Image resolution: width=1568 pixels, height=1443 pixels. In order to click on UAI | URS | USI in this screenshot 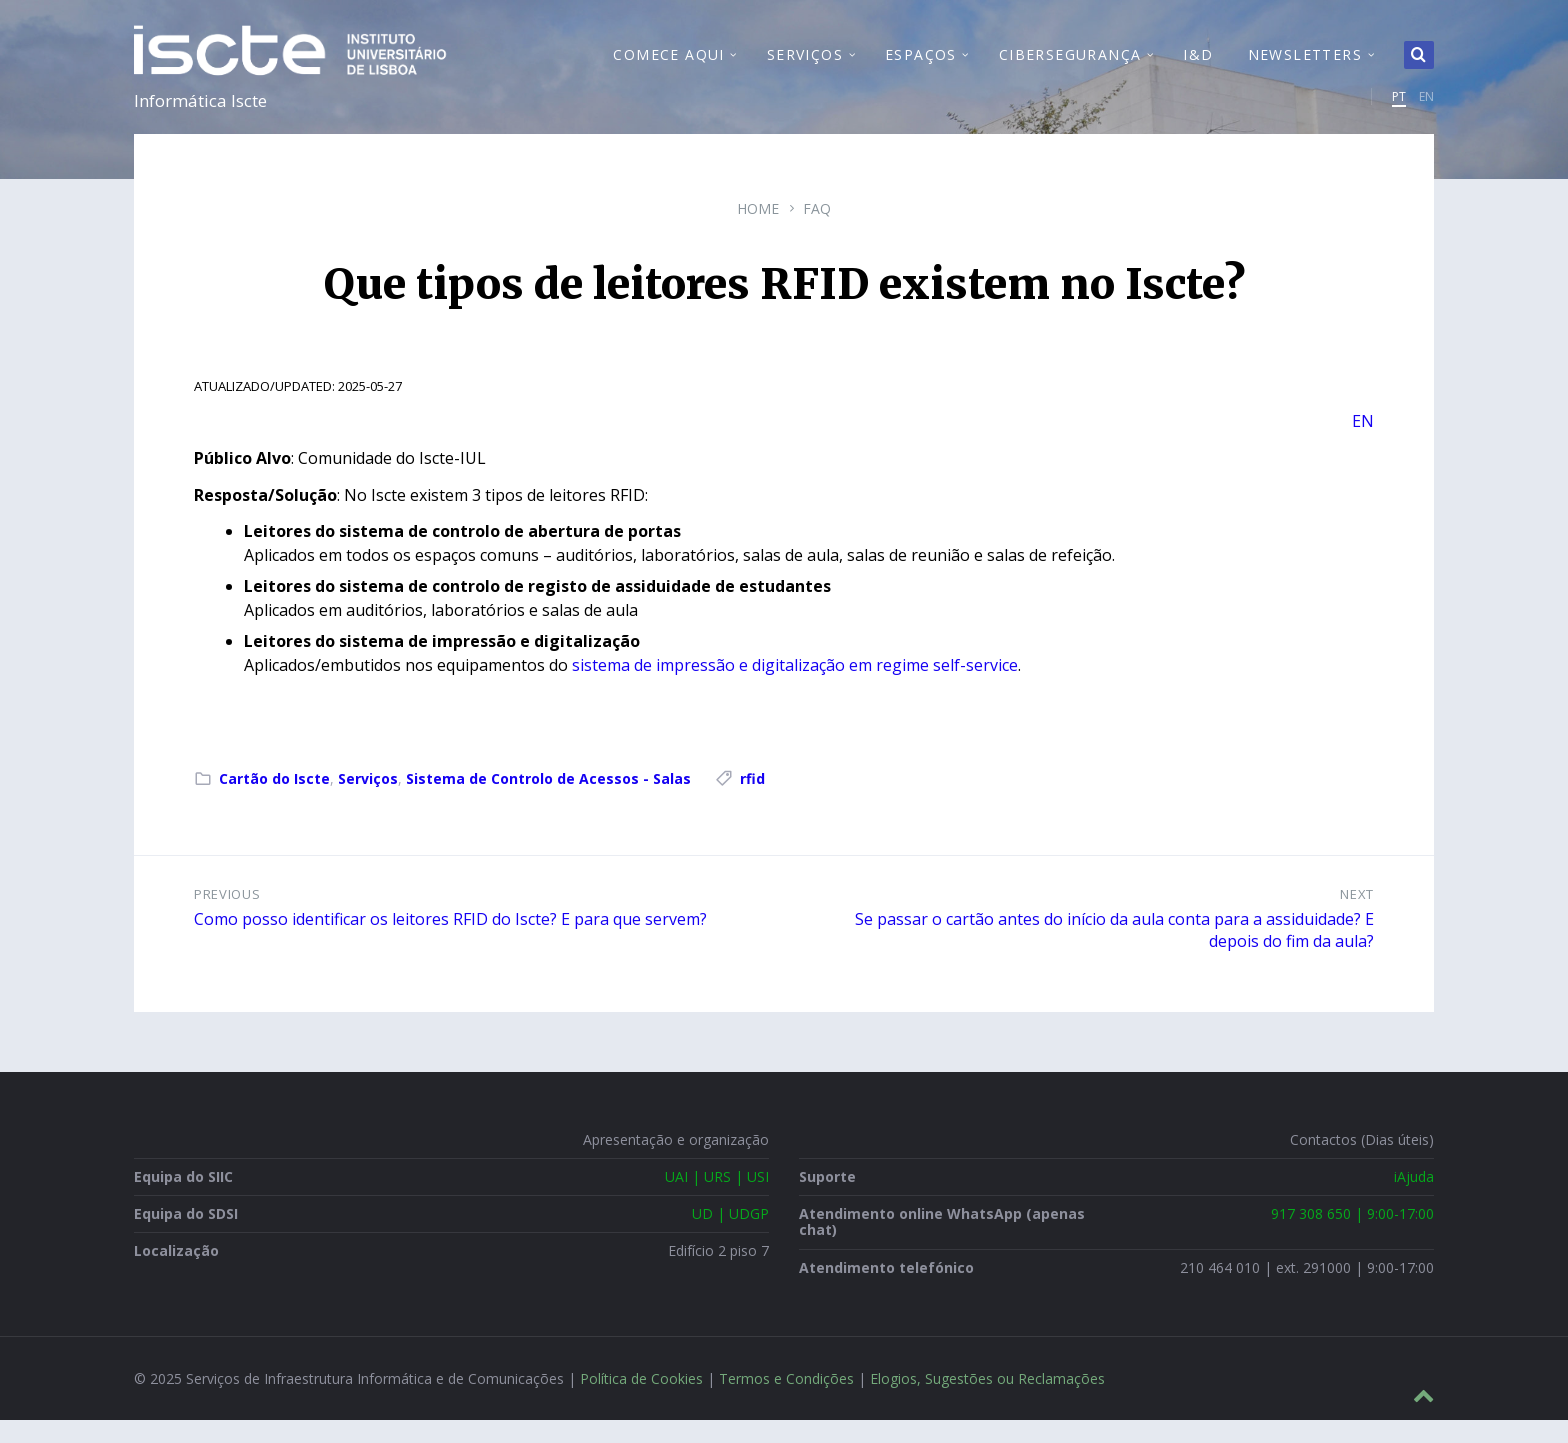, I will do `click(717, 1199)`.